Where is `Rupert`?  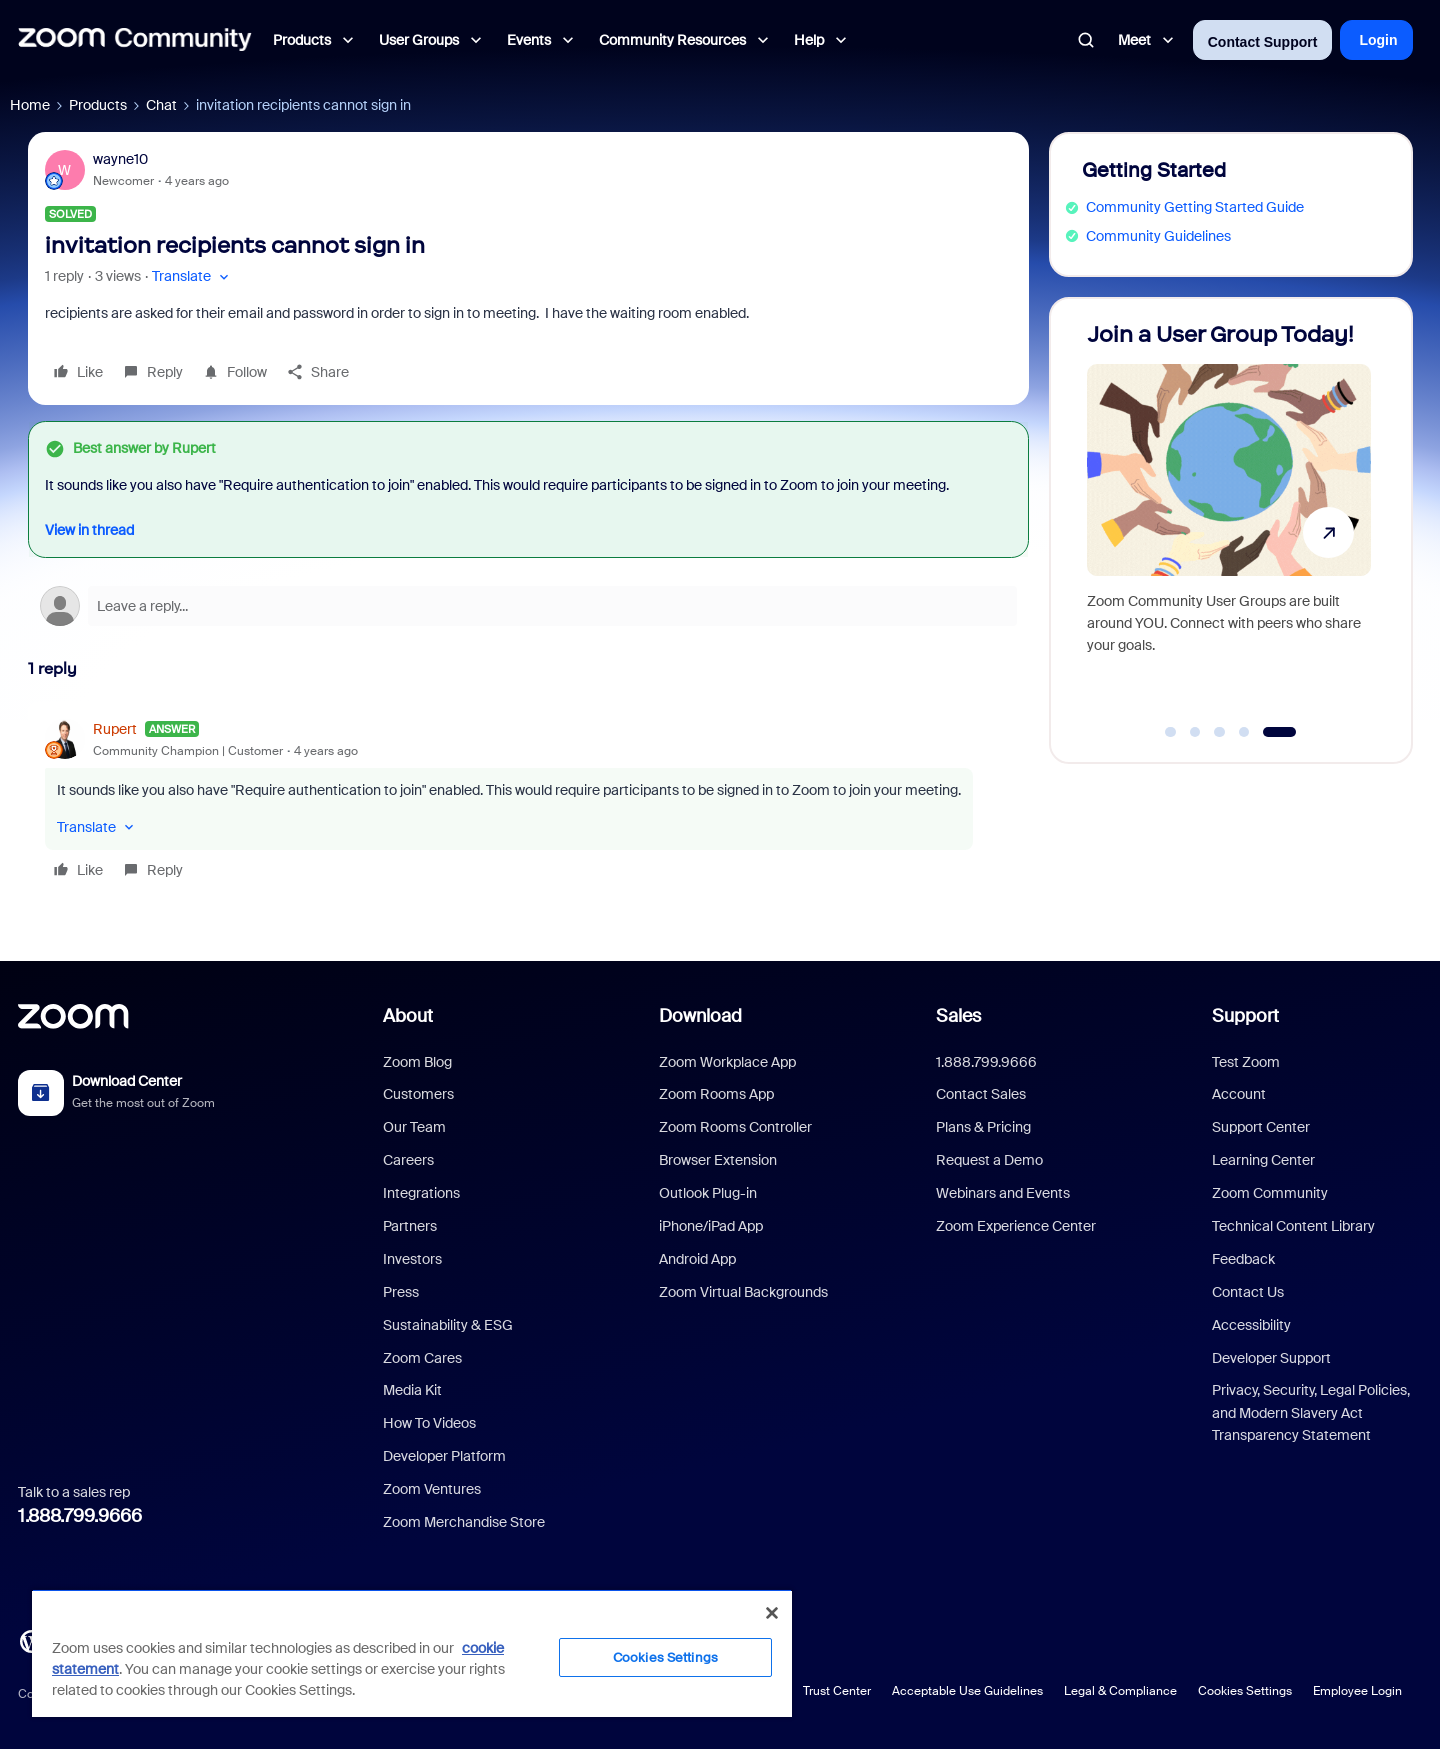
Rupert is located at coordinates (115, 729).